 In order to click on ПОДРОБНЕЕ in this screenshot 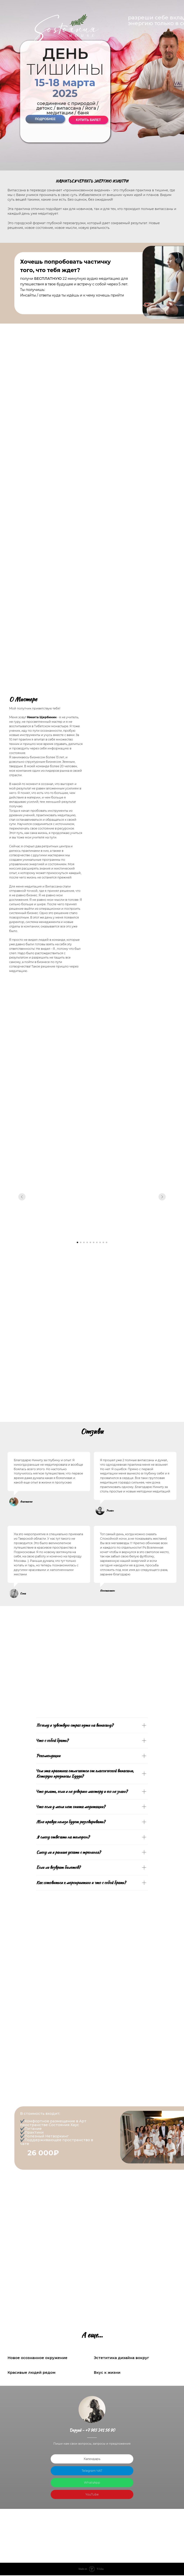, I will do `click(45, 119)`.